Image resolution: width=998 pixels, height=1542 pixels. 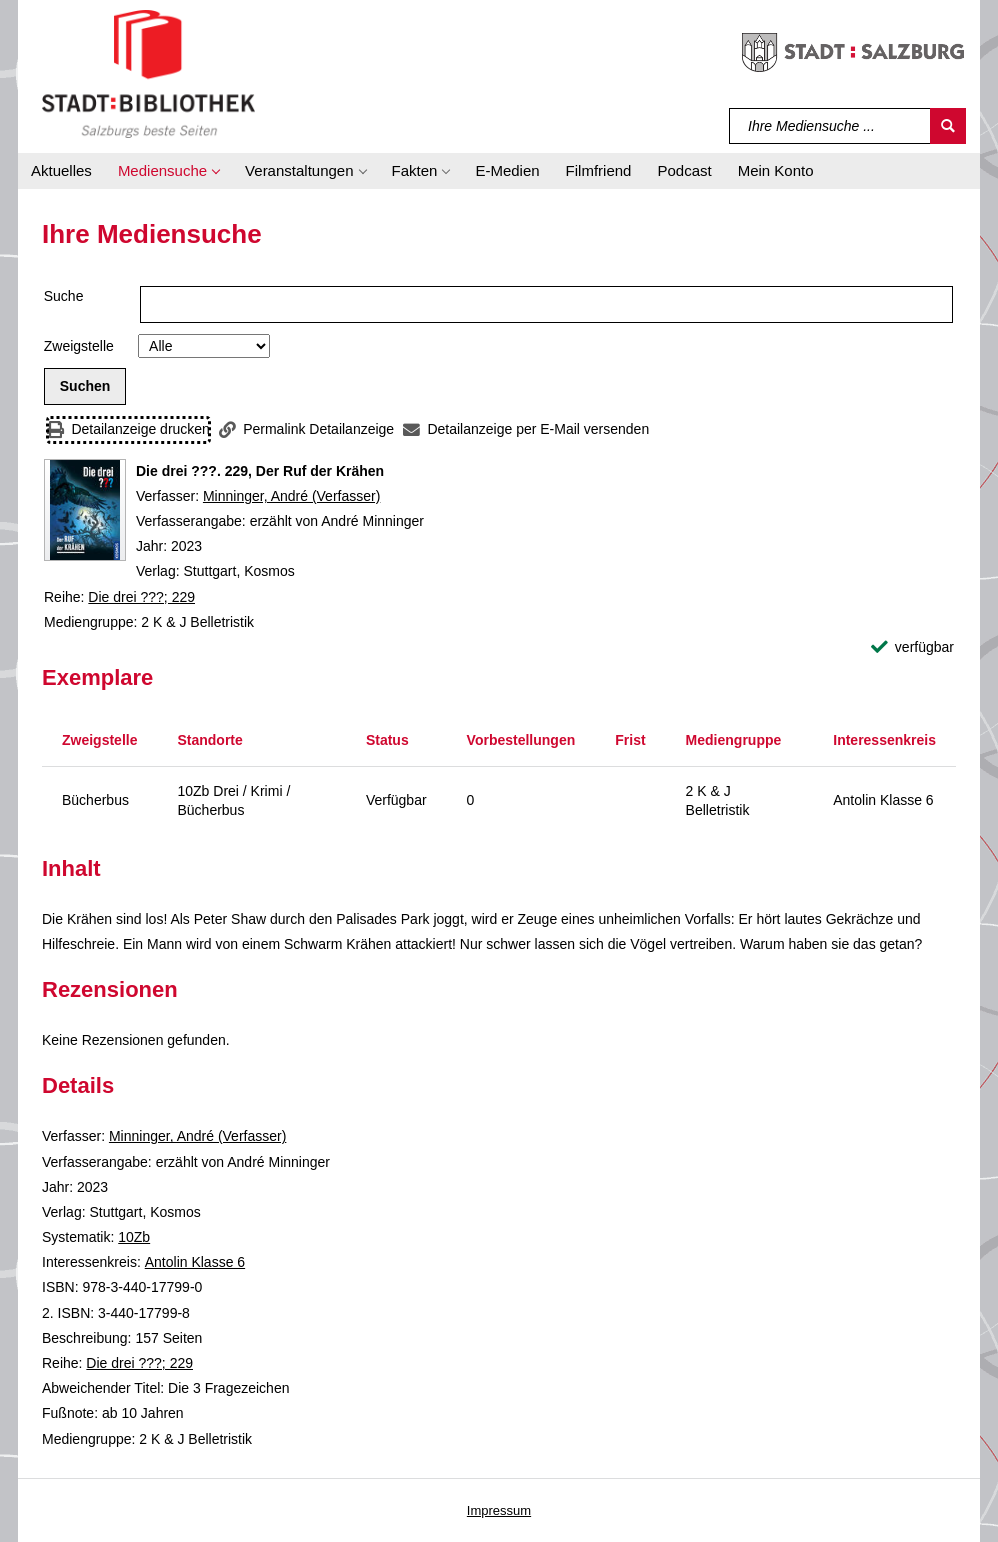 I want to click on Suche, so click(x=64, y=296).